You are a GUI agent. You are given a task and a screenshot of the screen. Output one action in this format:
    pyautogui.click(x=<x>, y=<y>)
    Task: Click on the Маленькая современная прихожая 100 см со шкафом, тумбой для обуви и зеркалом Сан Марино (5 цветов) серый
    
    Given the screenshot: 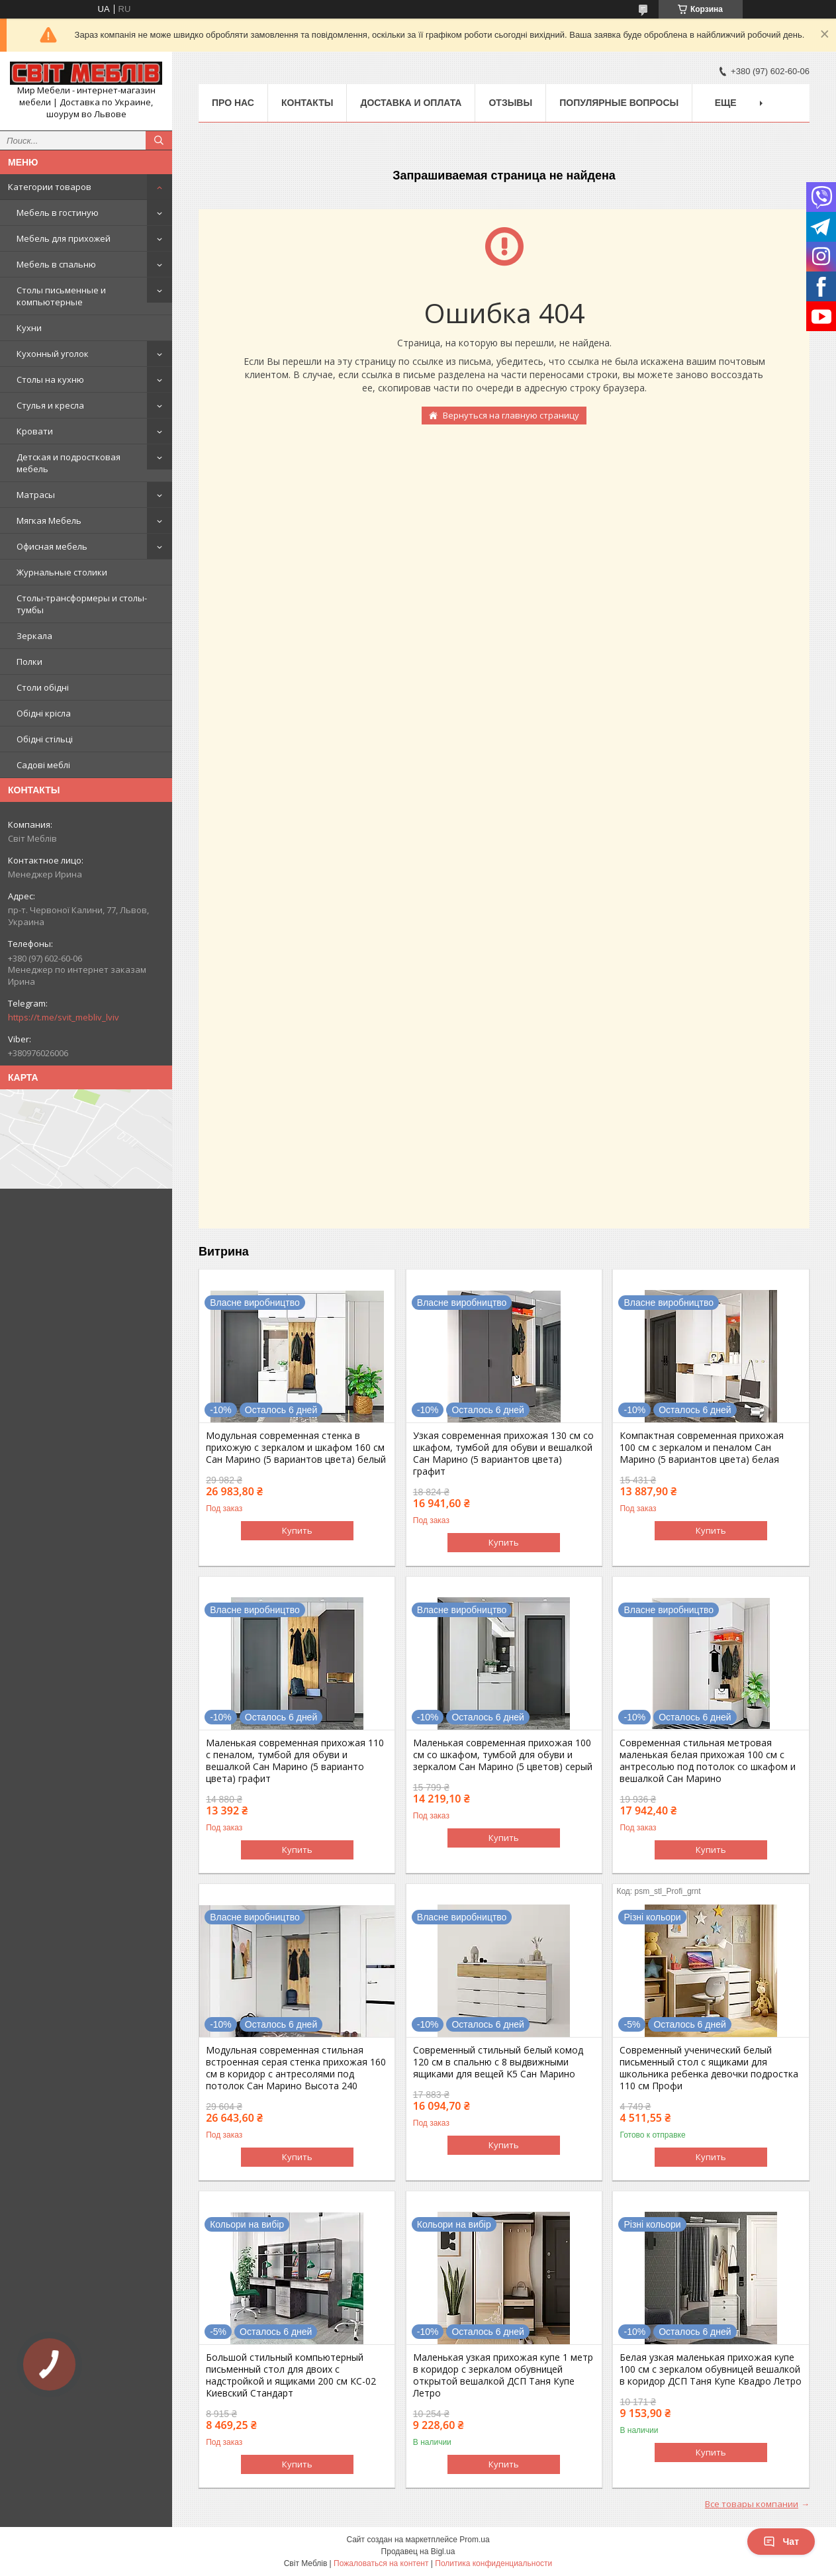 What is the action you would take?
    pyautogui.click(x=502, y=1755)
    